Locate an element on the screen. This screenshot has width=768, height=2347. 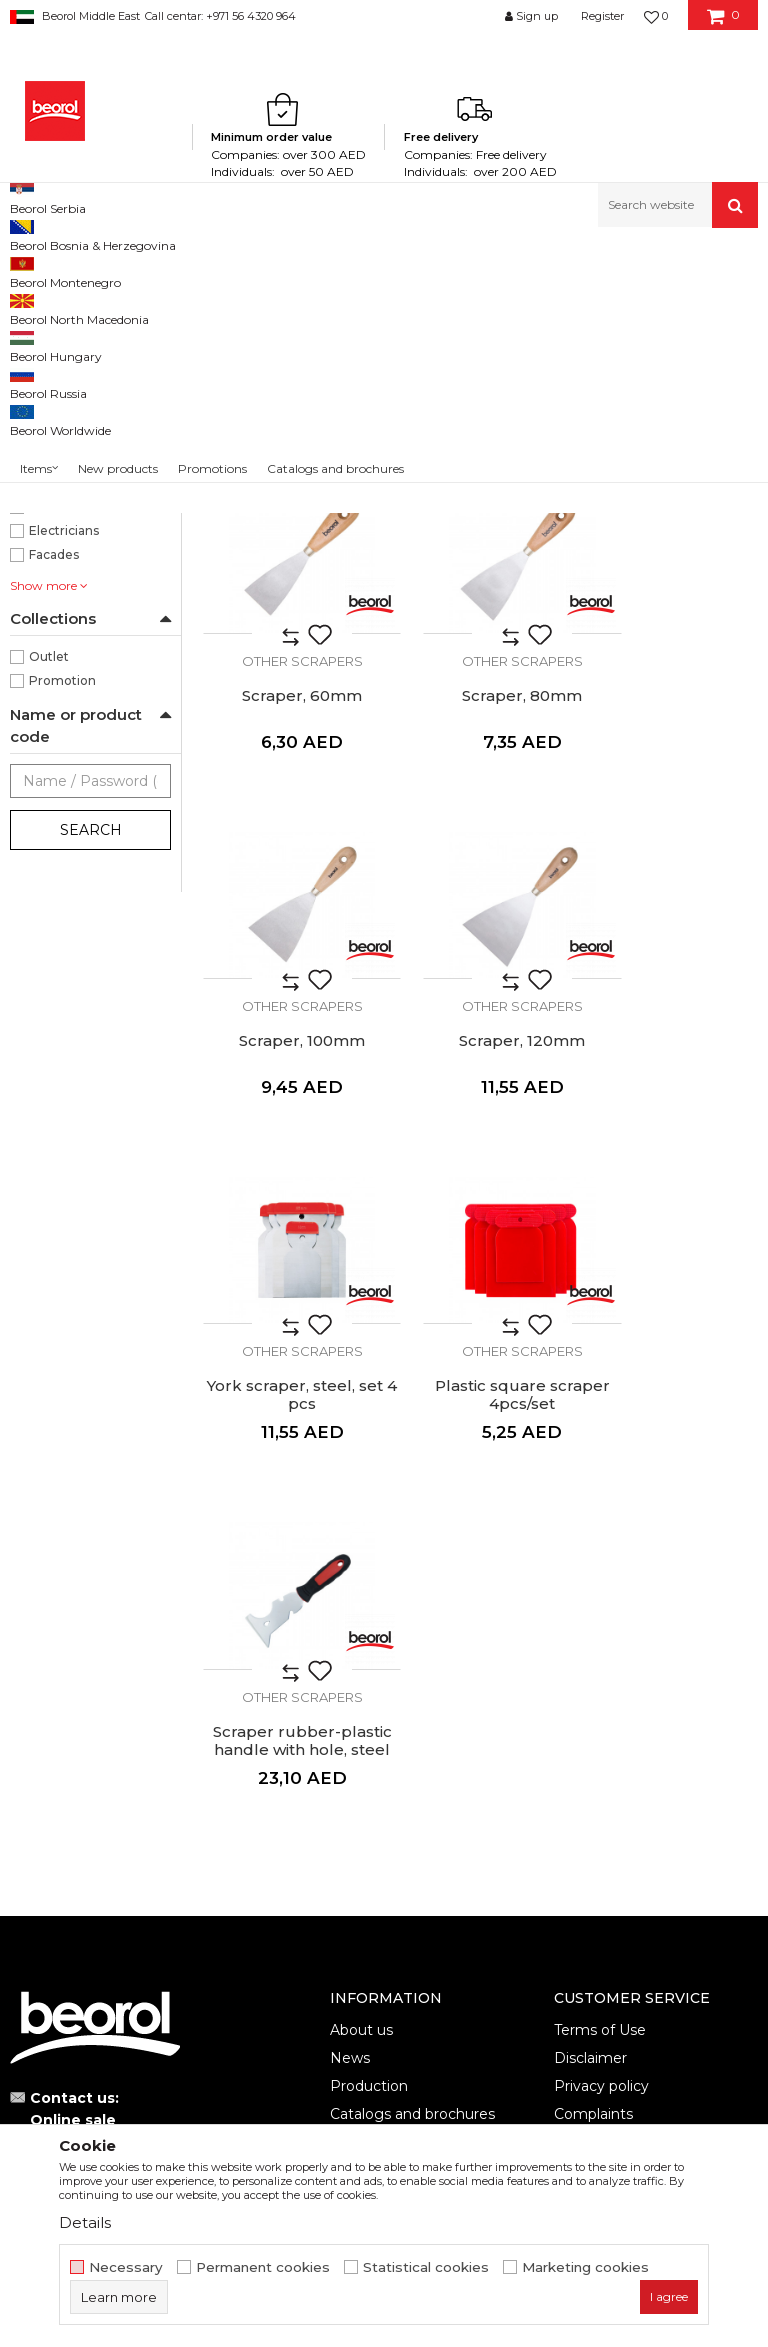
Promotion is located at coordinates (62, 938).